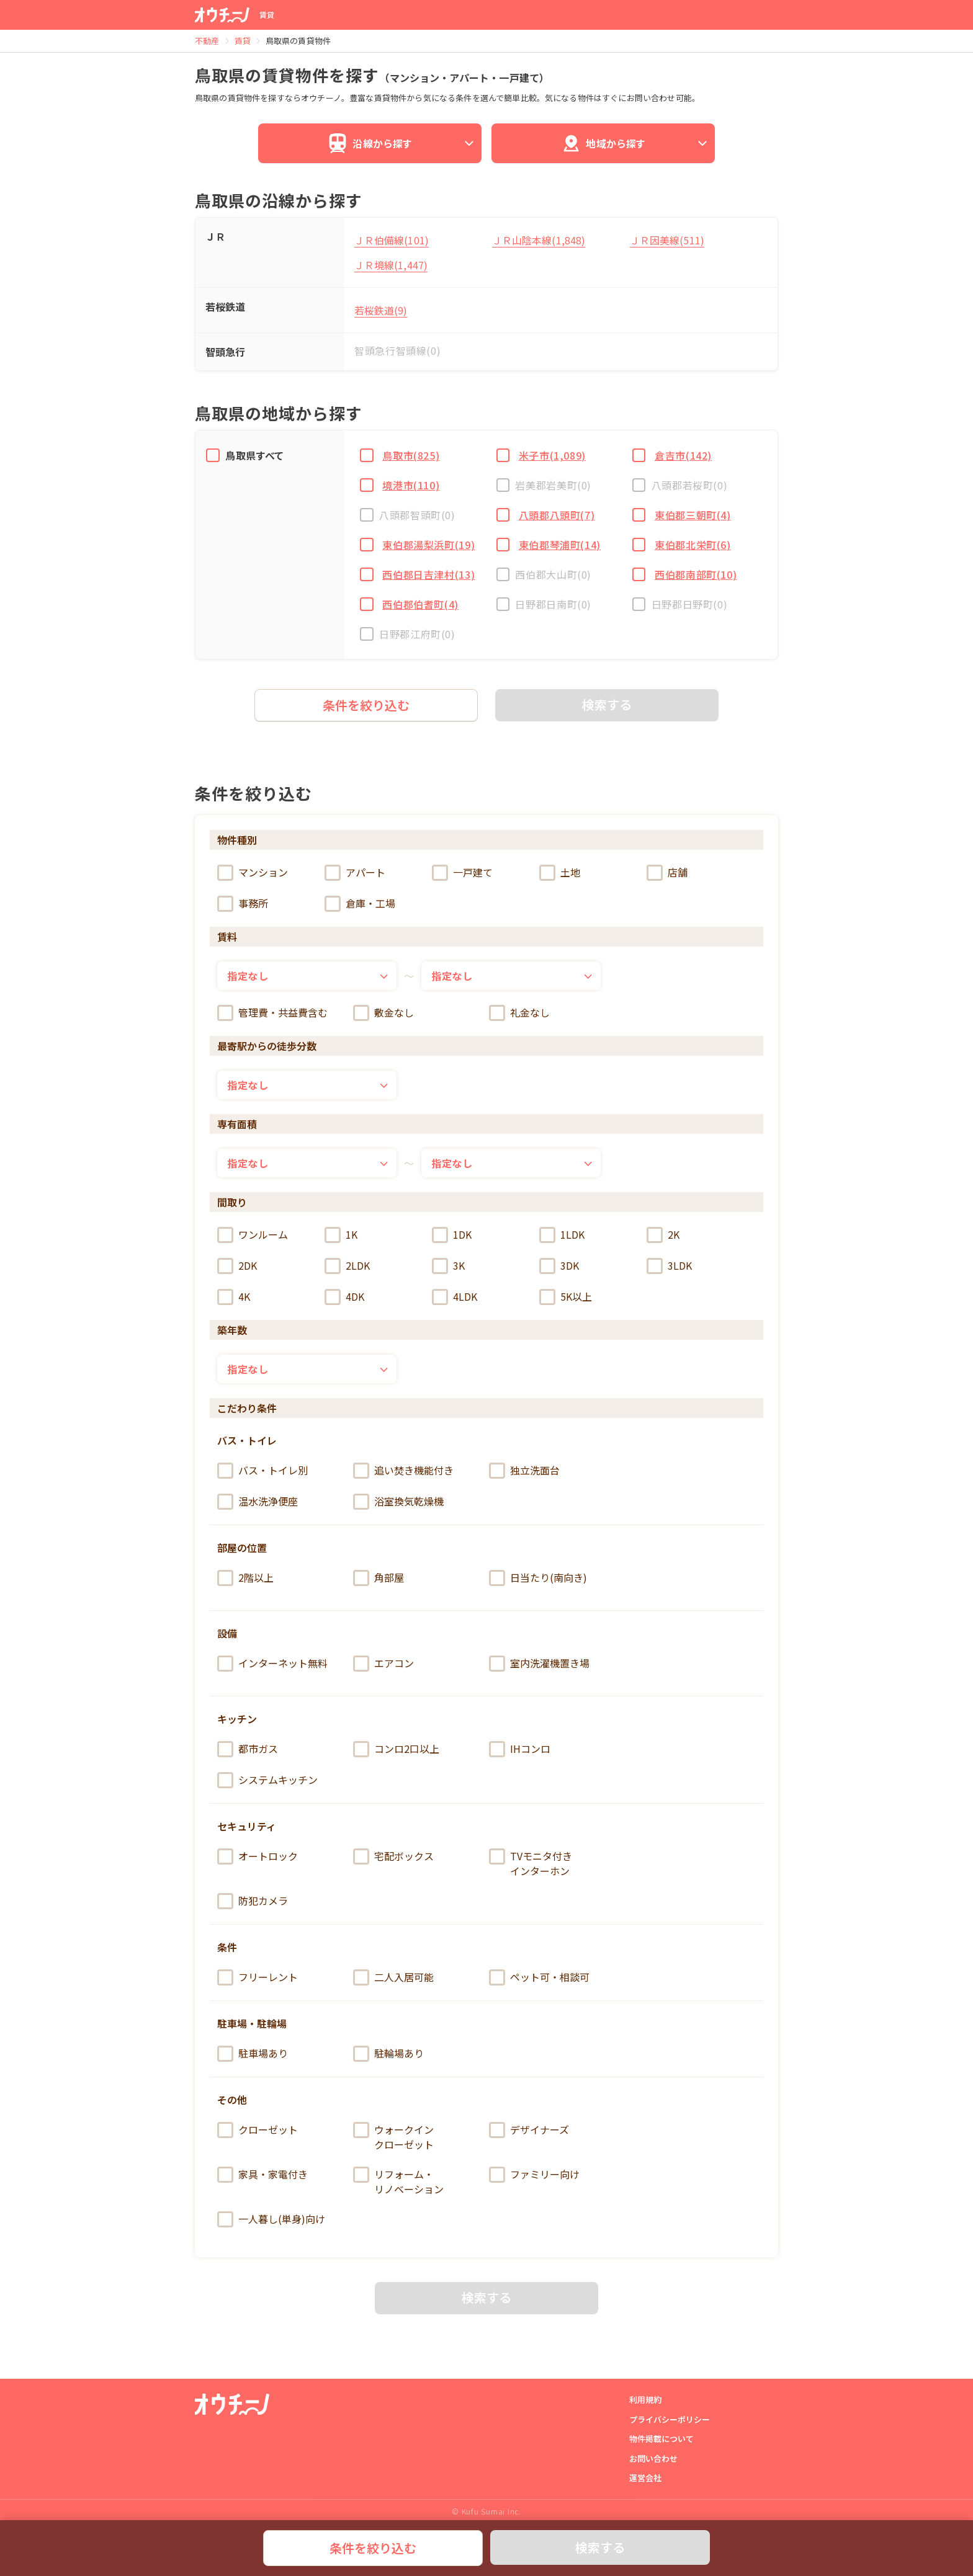 The image size is (973, 2576). What do you see at coordinates (562, 1235) in the screenshot?
I see `1LDK` at bounding box center [562, 1235].